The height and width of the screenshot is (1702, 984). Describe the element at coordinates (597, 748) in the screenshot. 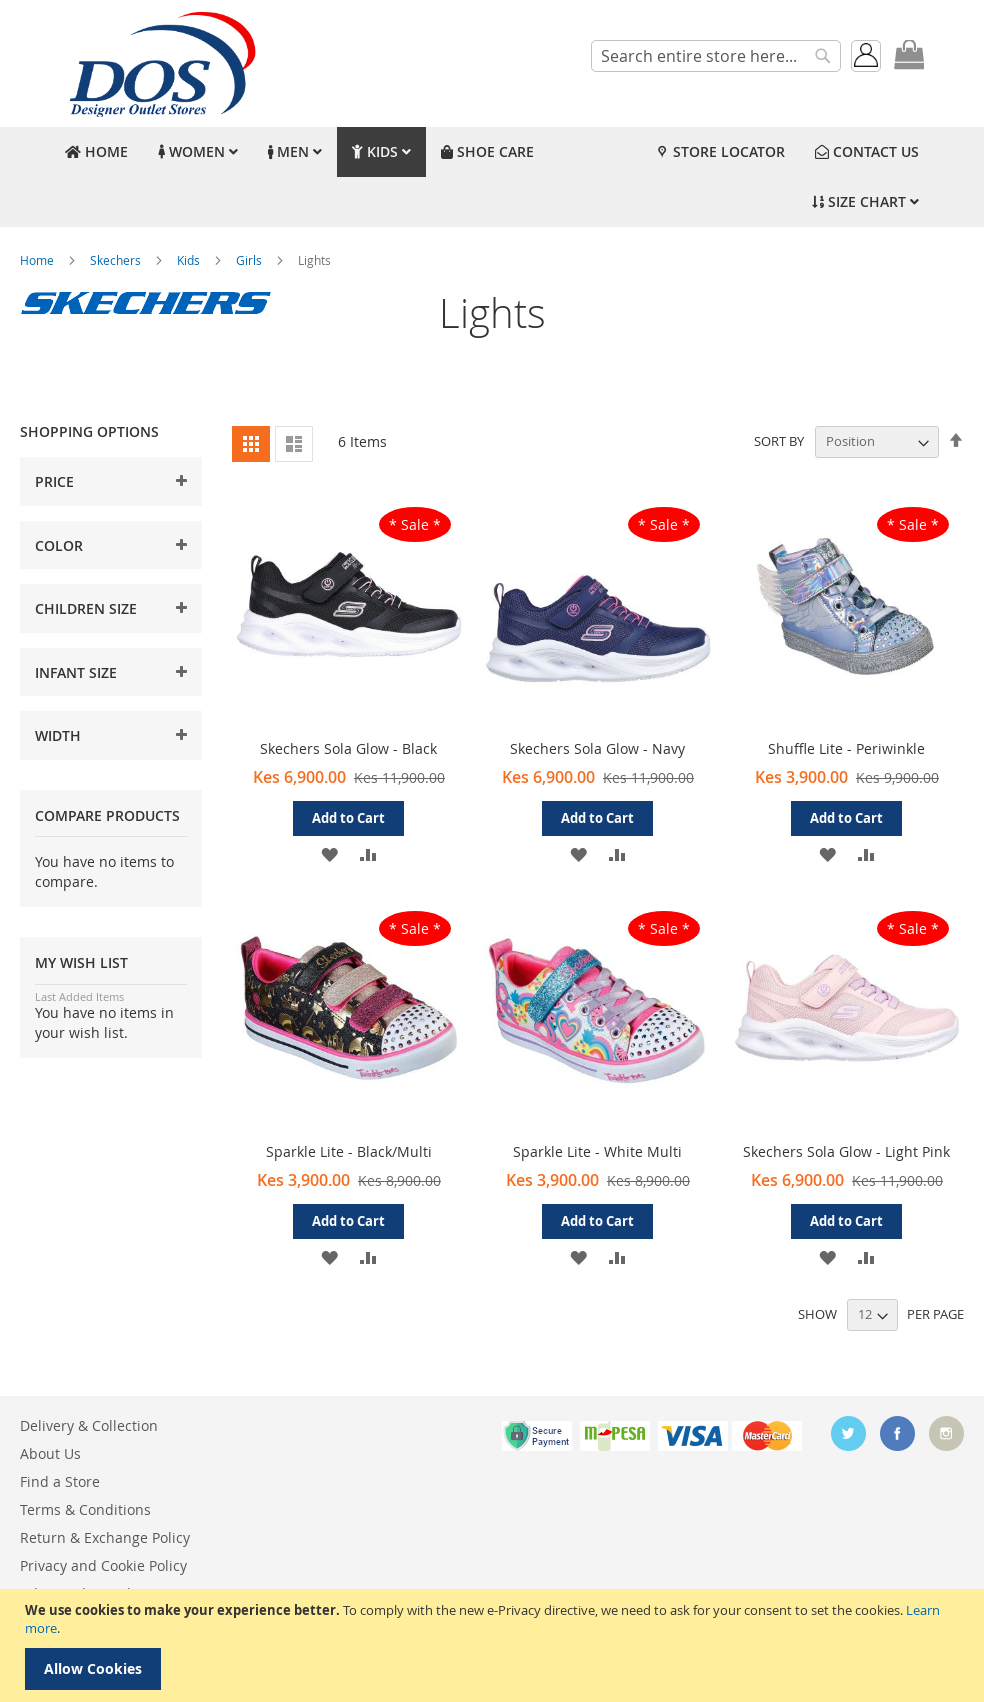

I see `Skechers Sola Glow - Navy` at that location.